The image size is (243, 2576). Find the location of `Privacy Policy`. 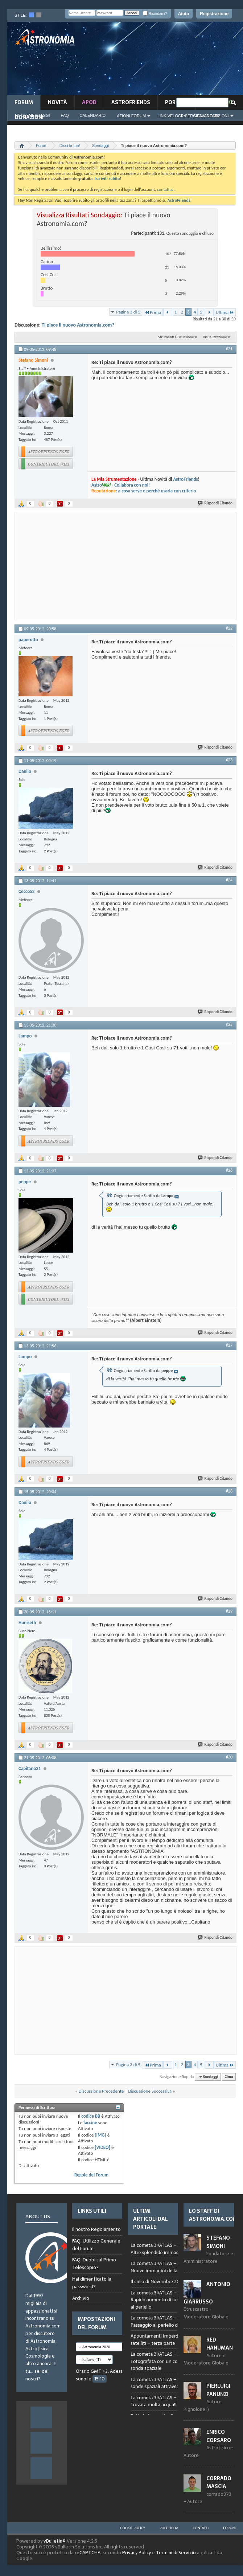

Privacy Policy is located at coordinates (136, 2552).